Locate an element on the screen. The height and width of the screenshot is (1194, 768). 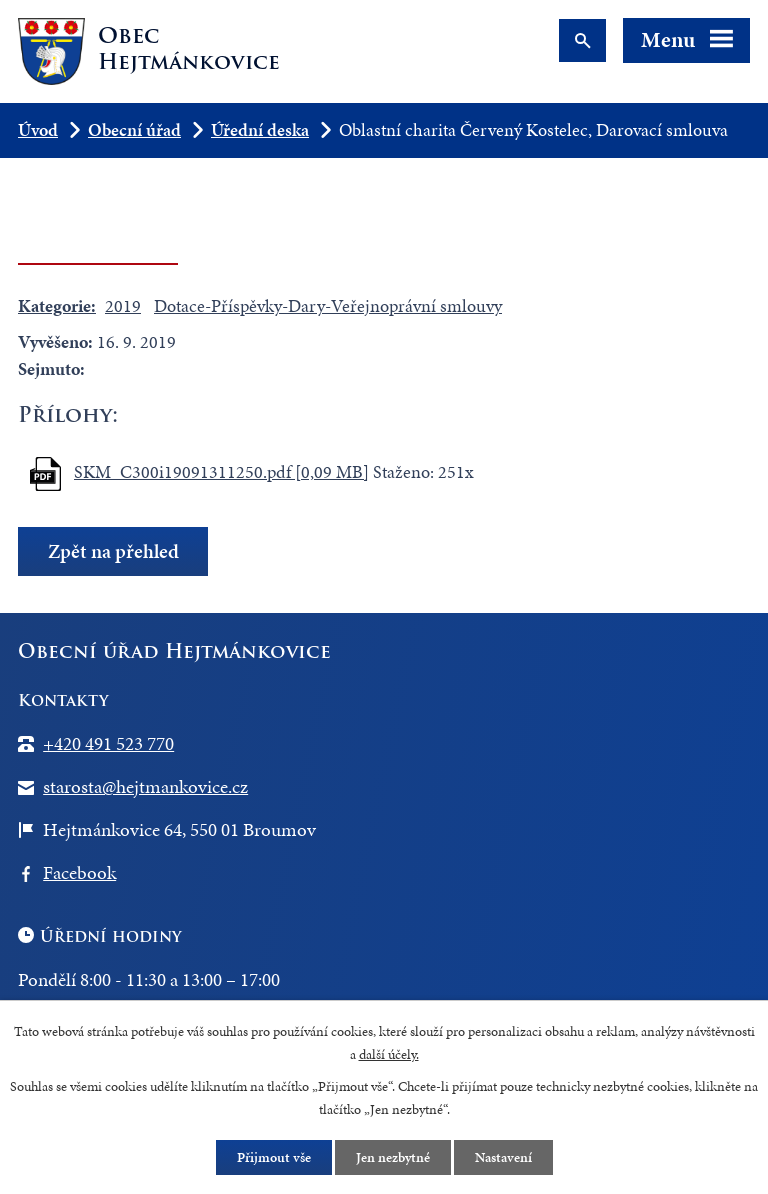
2019 is located at coordinates (123, 305).